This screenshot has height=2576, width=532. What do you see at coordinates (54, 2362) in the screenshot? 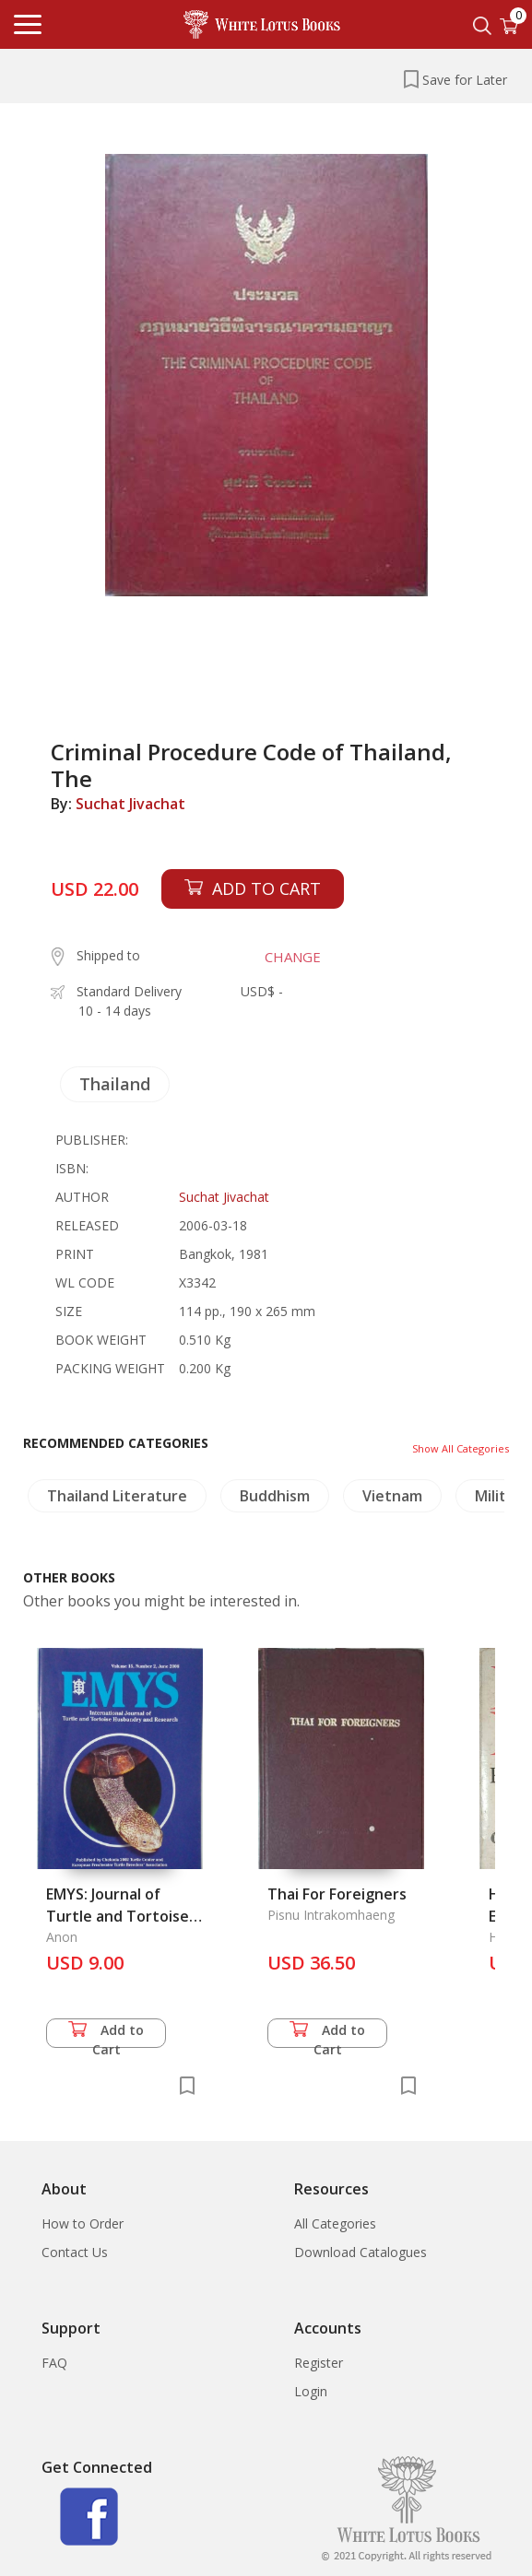
I see `FAQ` at bounding box center [54, 2362].